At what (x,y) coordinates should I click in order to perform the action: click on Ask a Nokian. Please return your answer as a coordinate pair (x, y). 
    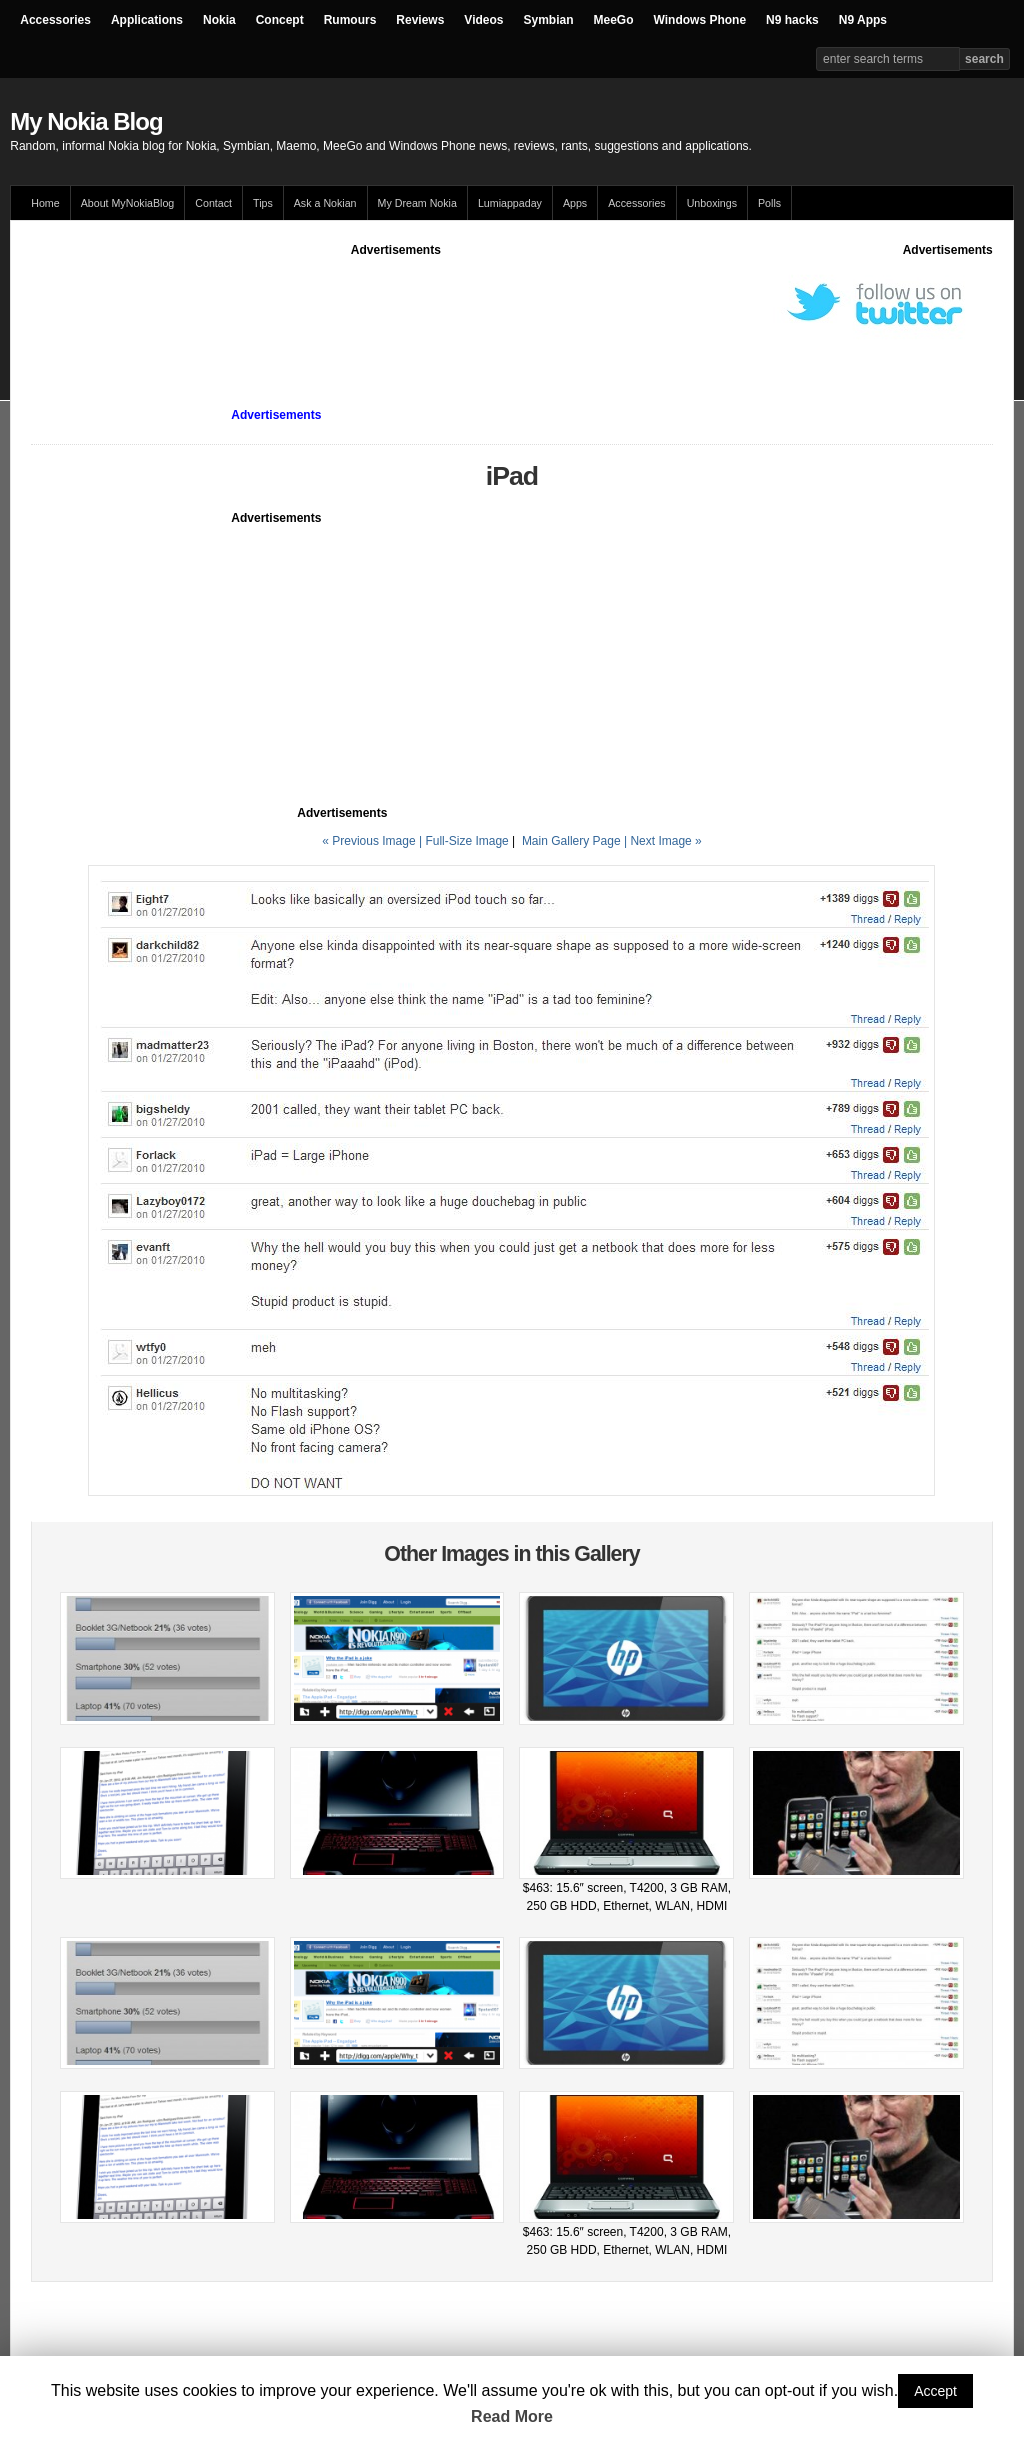
    Looking at the image, I should click on (325, 203).